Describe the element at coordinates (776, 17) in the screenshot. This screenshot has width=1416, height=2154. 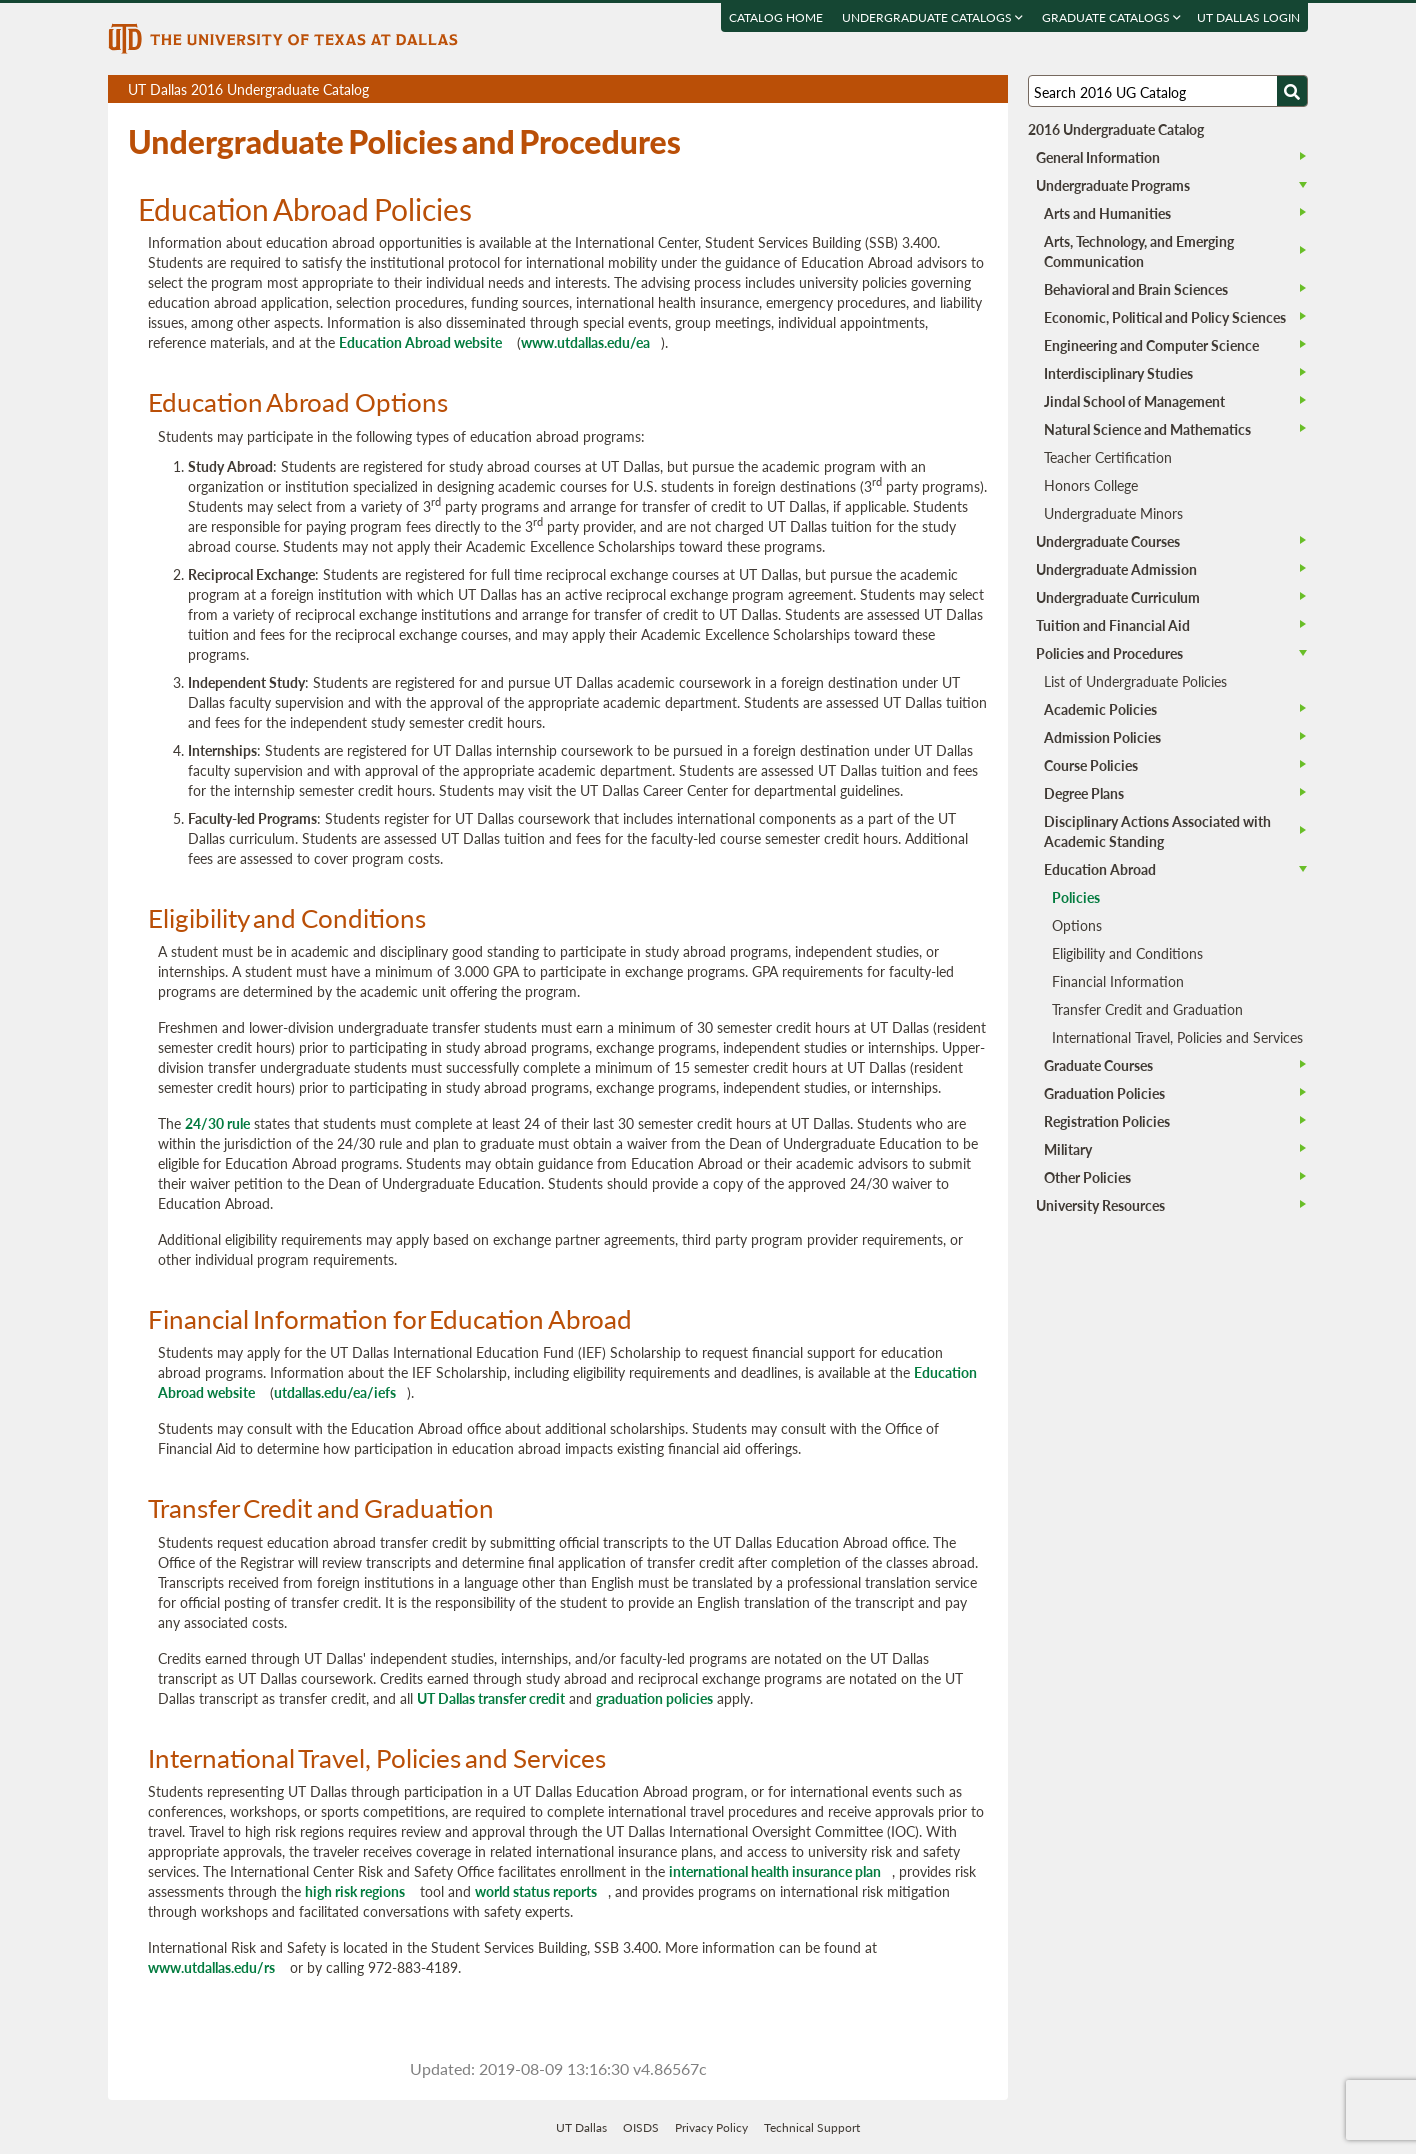
I see `Catalog Home` at that location.